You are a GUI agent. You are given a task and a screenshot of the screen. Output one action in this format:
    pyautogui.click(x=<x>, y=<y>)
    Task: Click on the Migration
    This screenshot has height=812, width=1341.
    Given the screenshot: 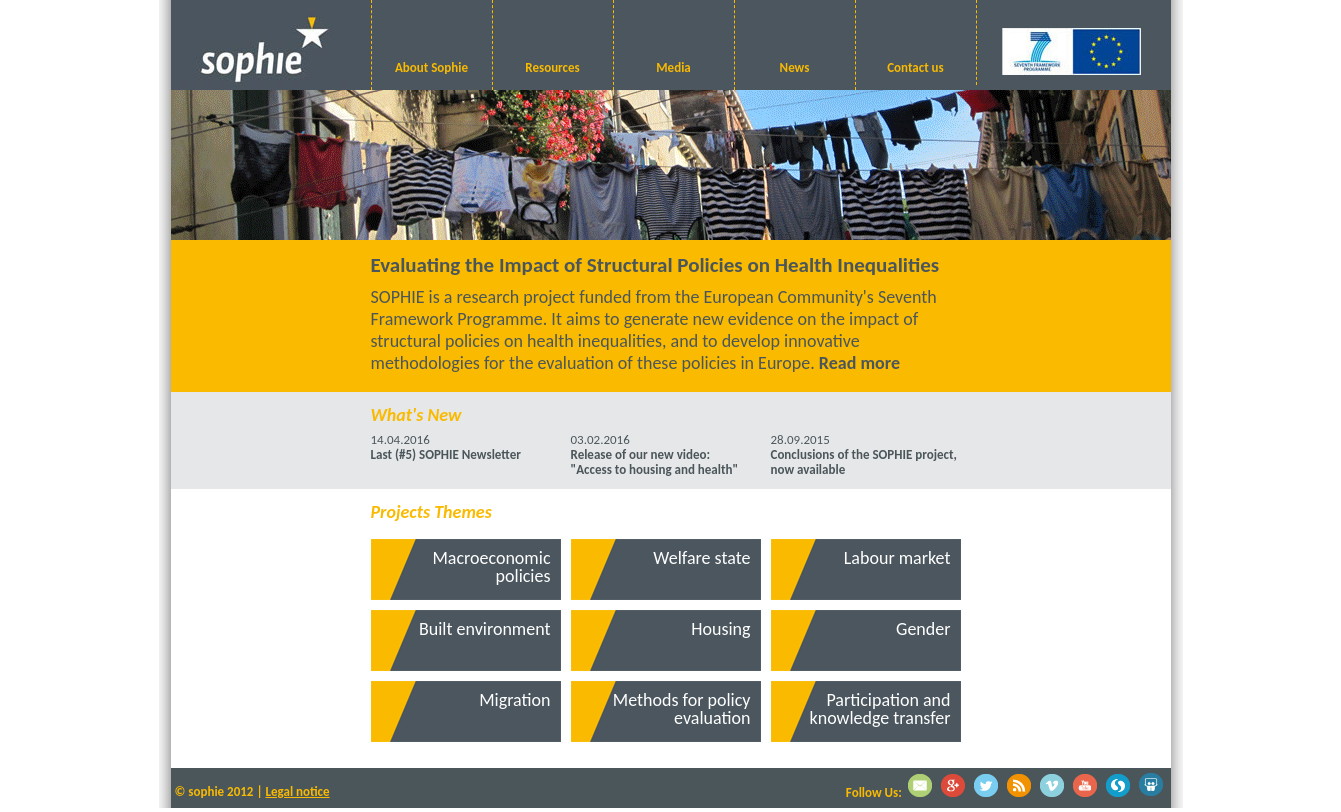 What is the action you would take?
    pyautogui.click(x=514, y=700)
    